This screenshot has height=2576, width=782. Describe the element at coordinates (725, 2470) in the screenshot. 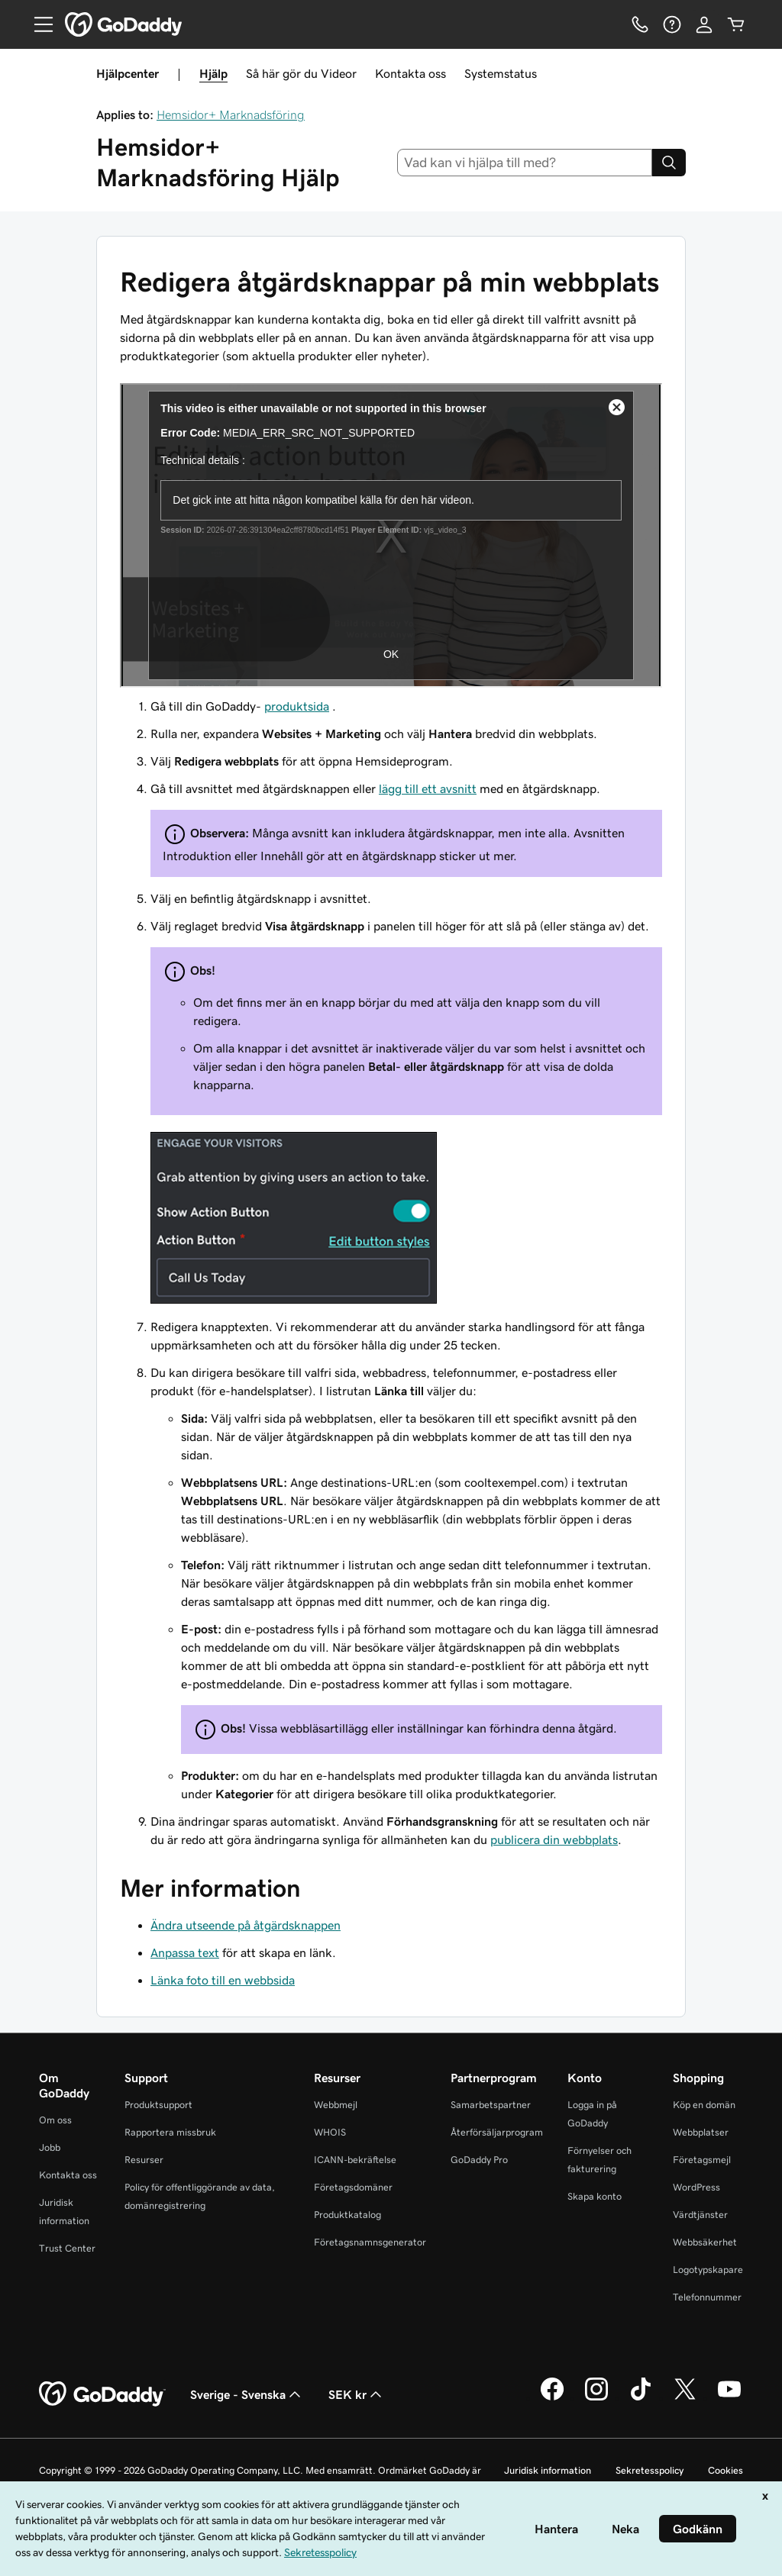

I see `Cookies` at that location.